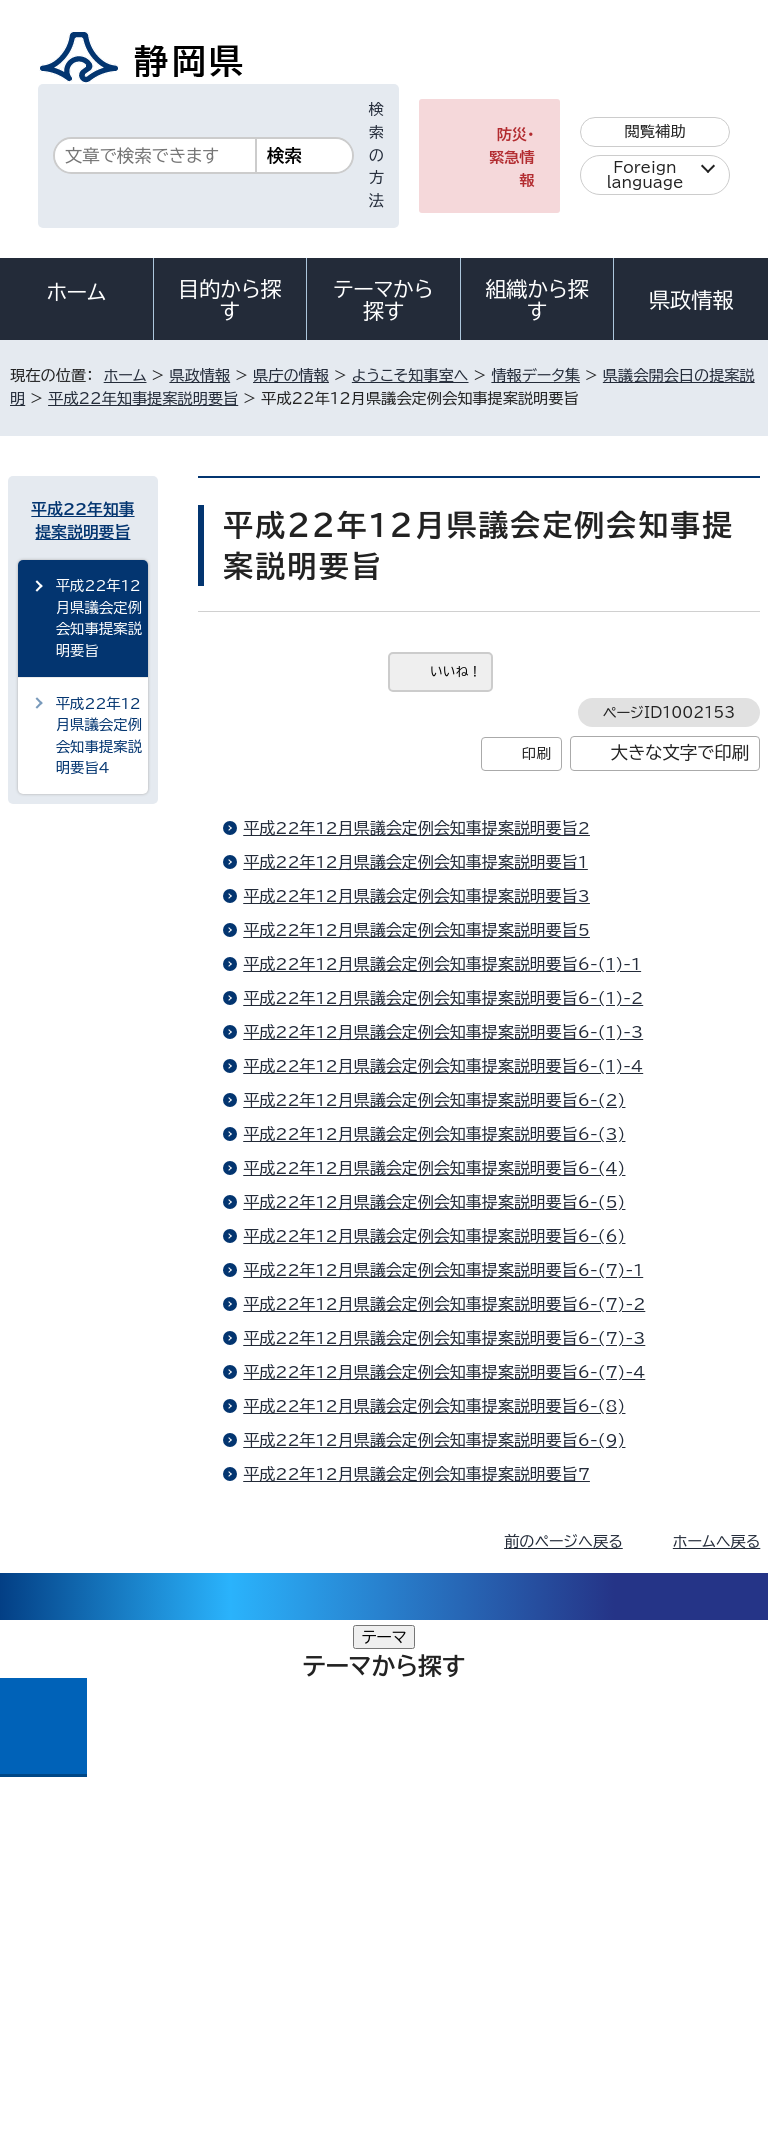  Describe the element at coordinates (443, 1066) in the screenshot. I see `平成22年12月県議会定例会知事提案説明要旨6-(1)-4` at that location.